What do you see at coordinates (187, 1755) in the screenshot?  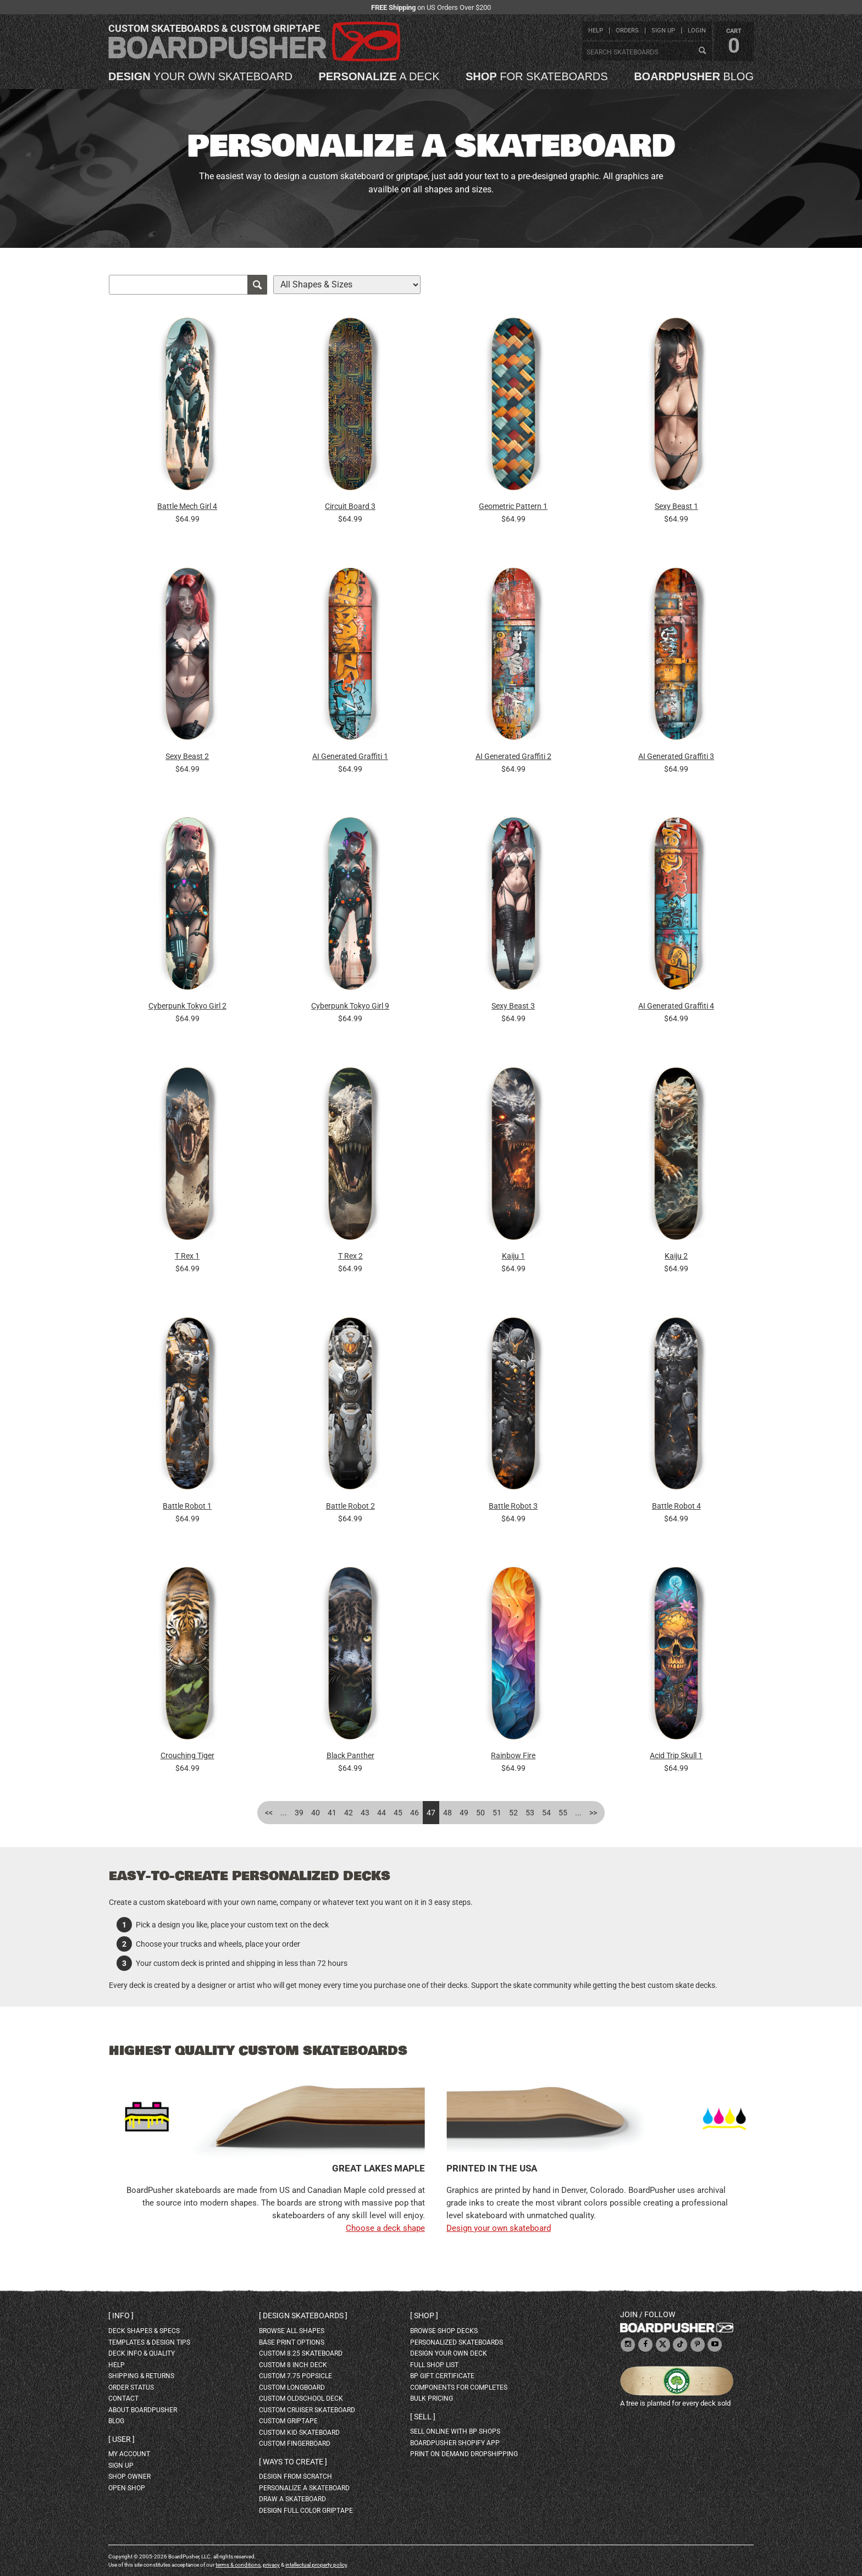 I see `Crouching Tiger` at bounding box center [187, 1755].